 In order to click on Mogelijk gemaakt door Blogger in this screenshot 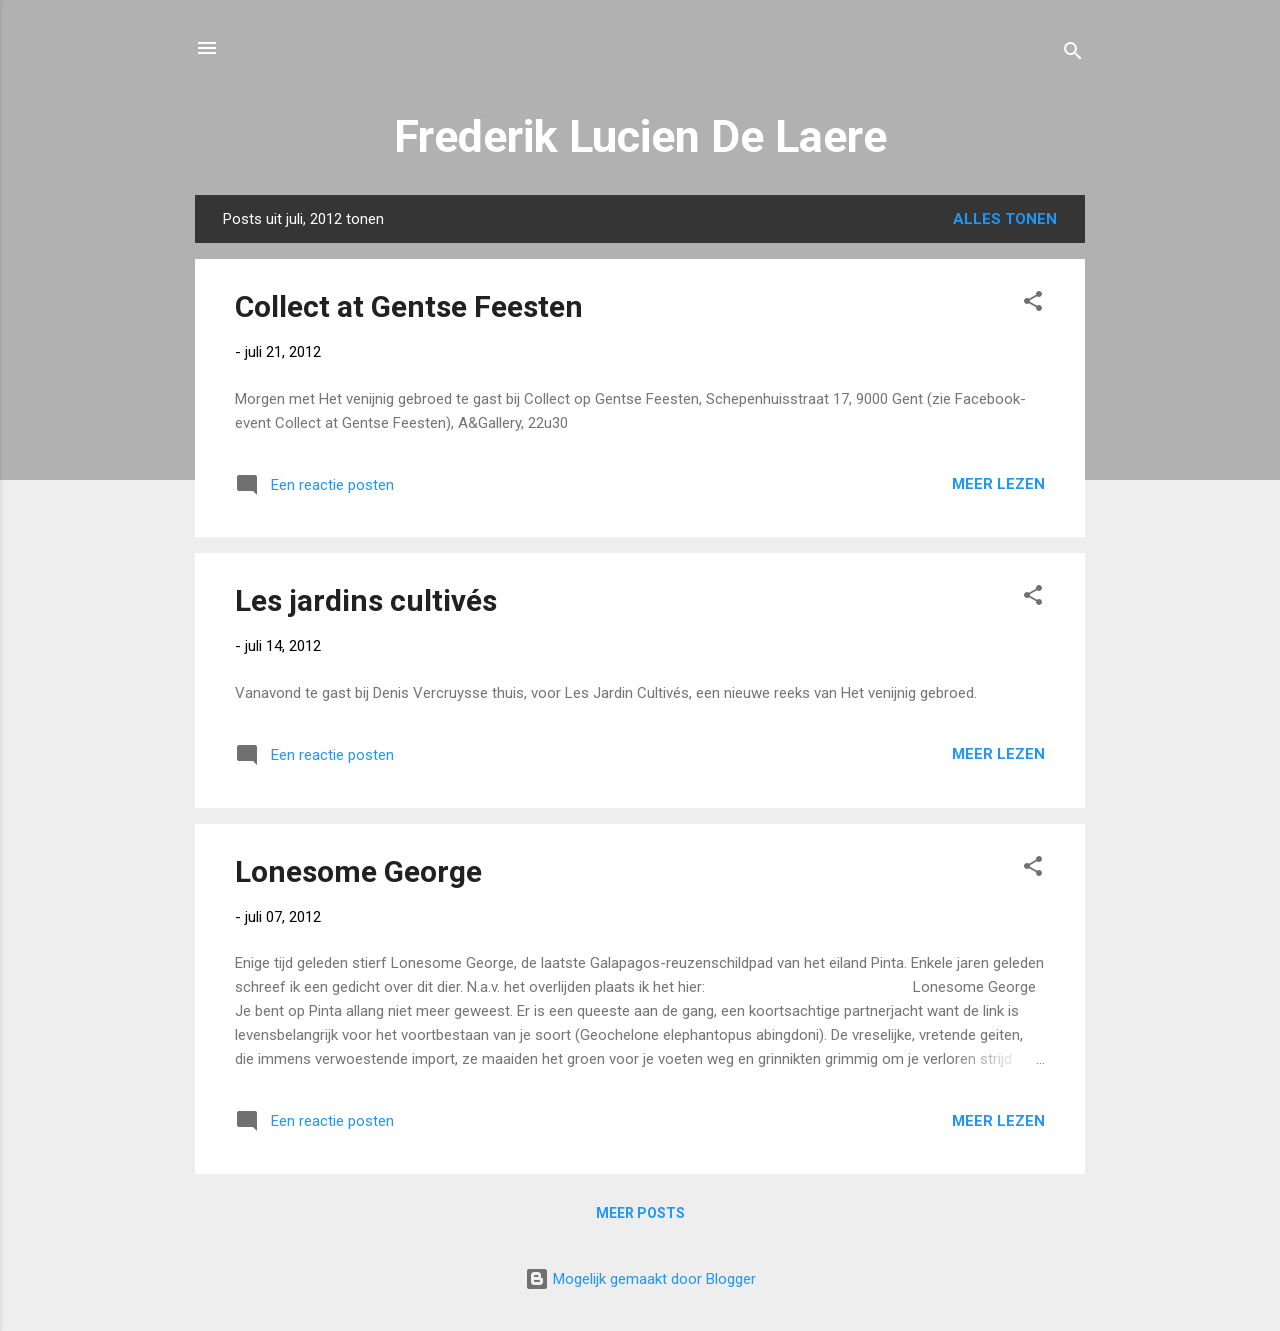, I will do `click(640, 1279)`.